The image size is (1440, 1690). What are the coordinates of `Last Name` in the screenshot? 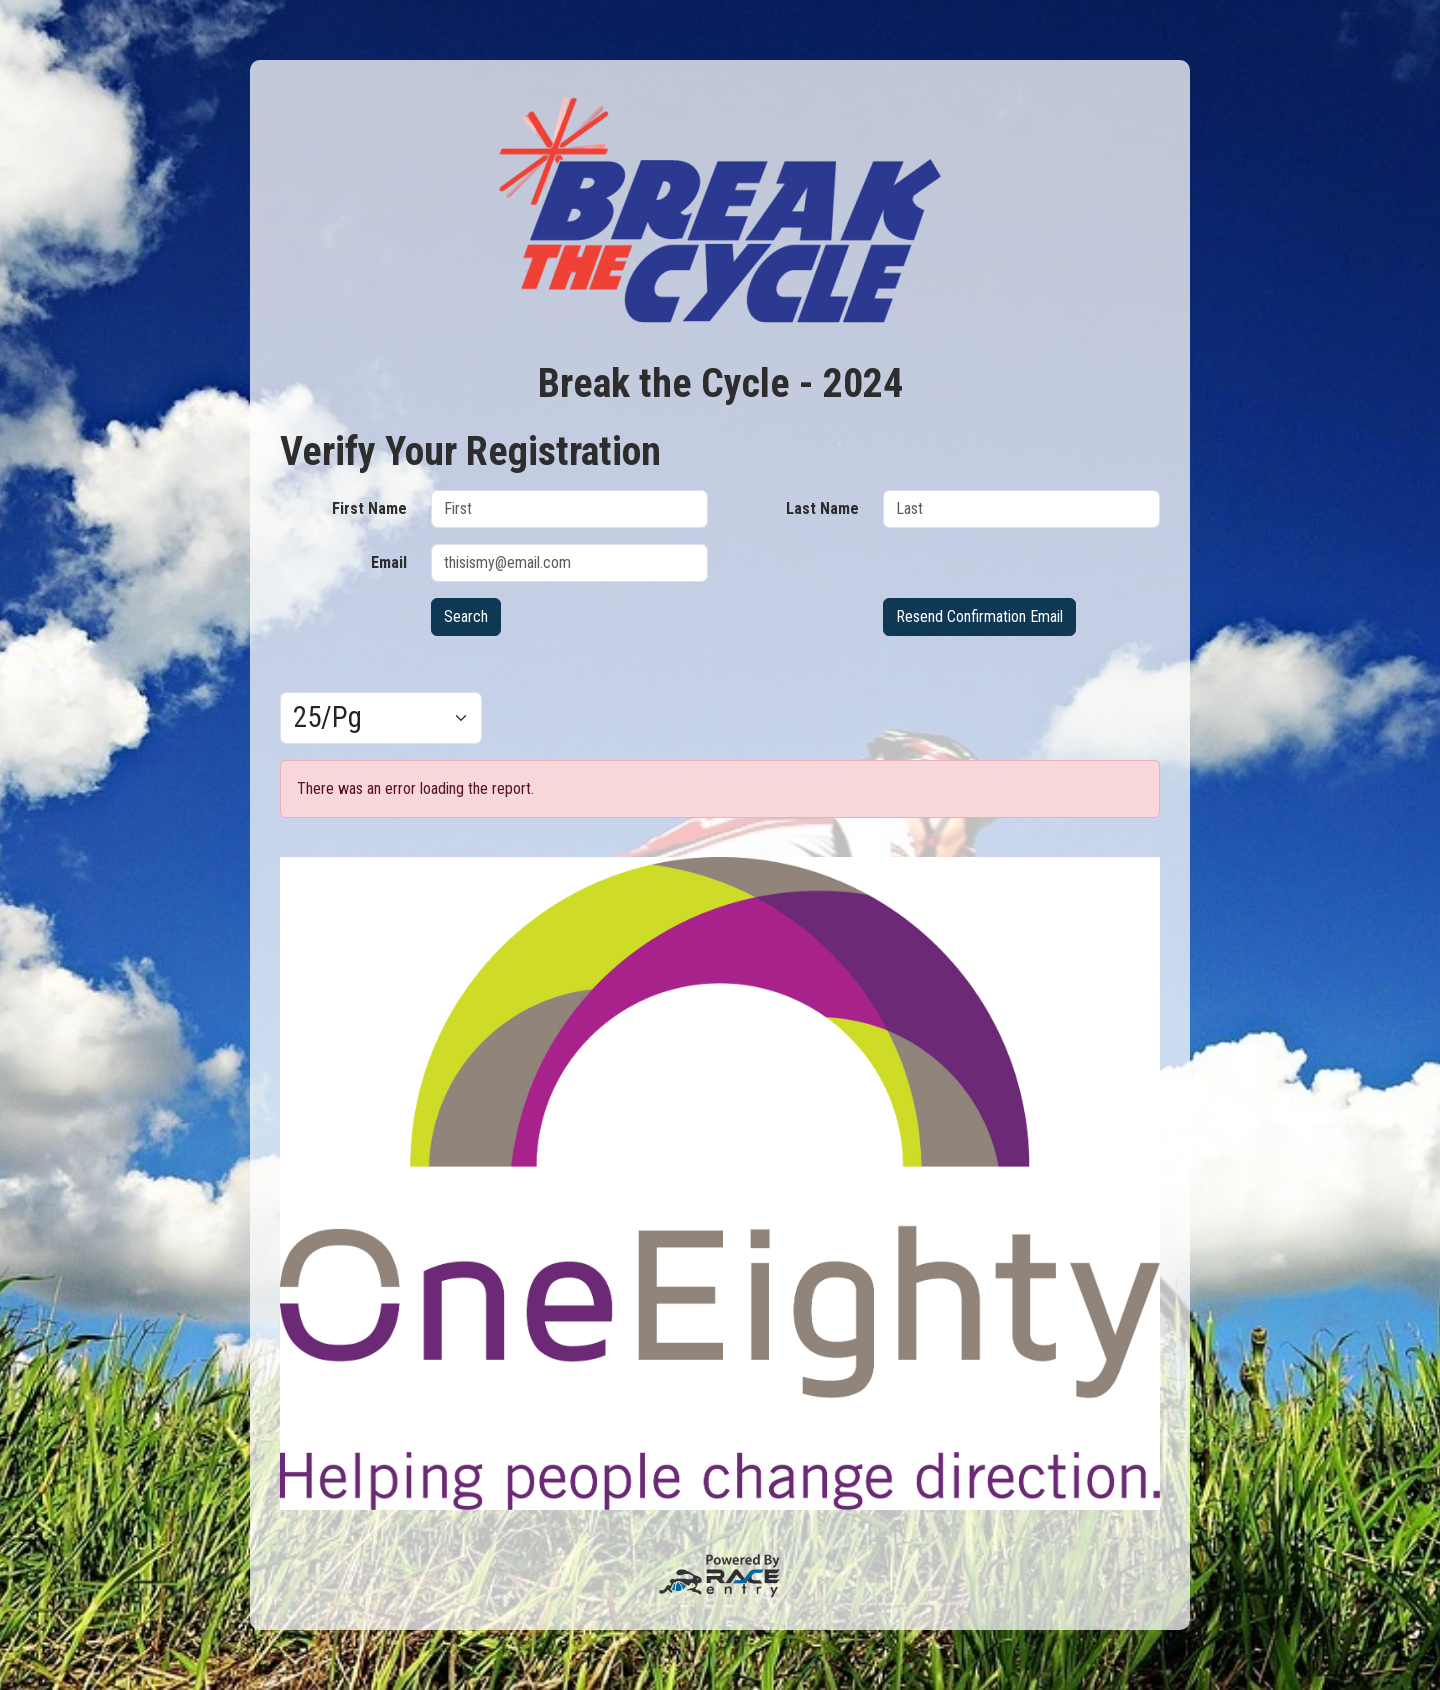 It's located at (822, 508).